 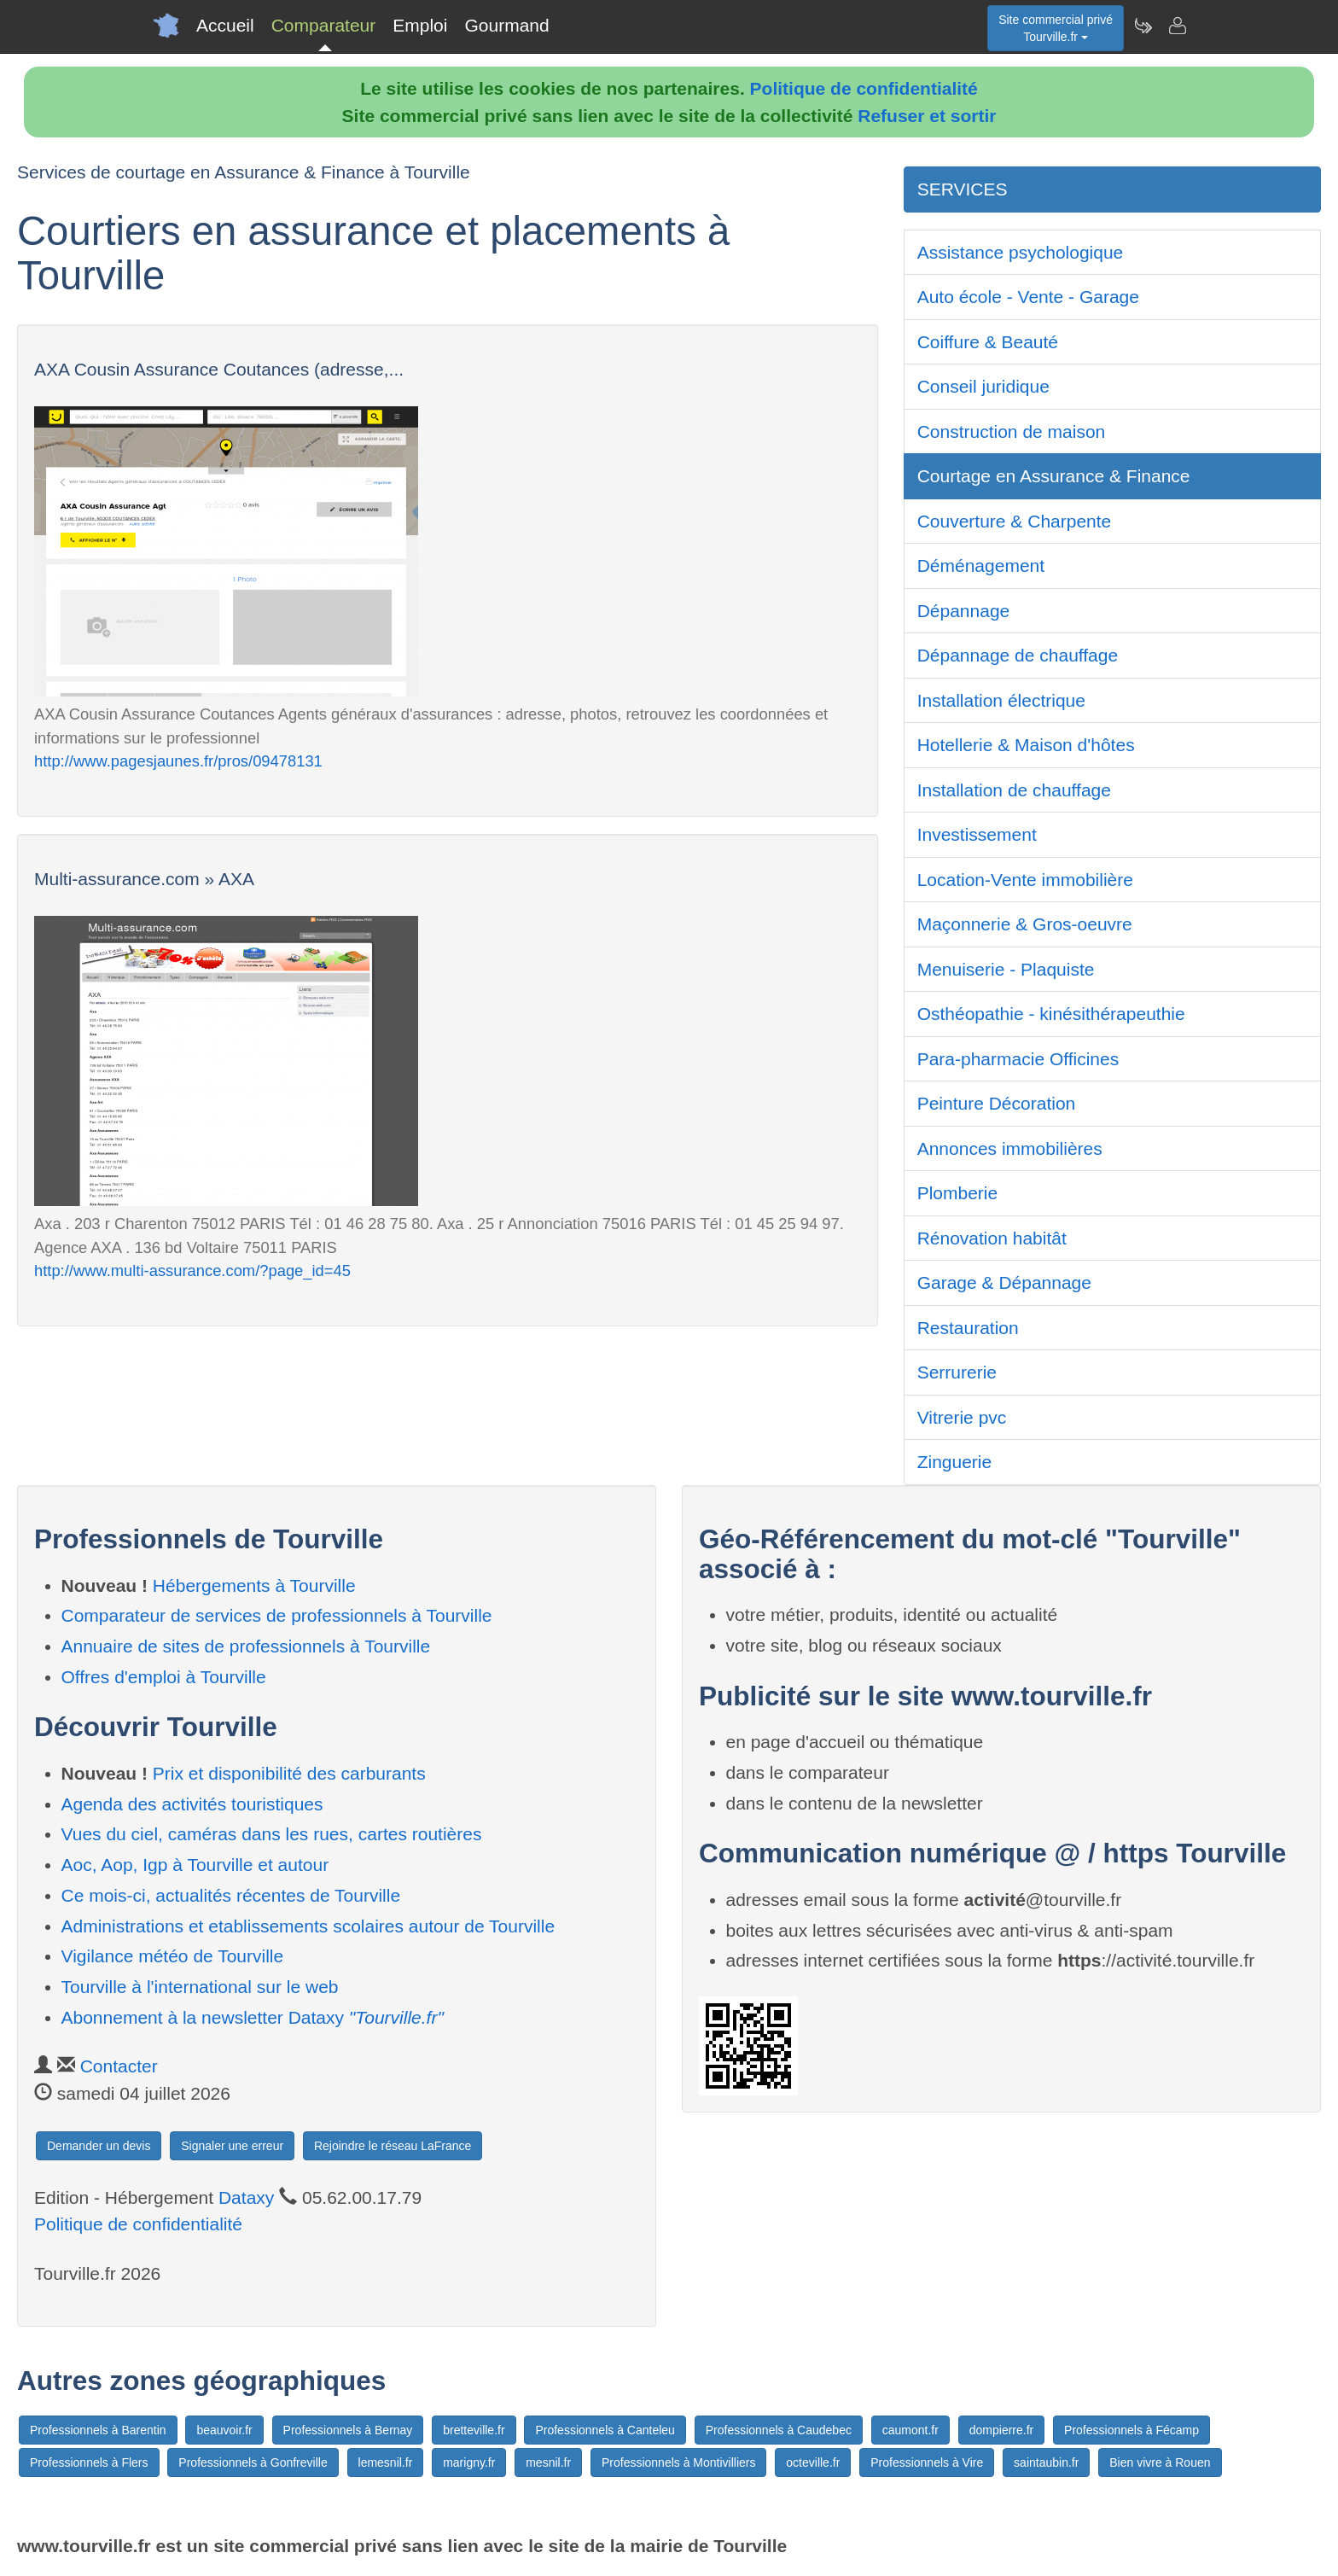 What do you see at coordinates (1014, 521) in the screenshot?
I see `Couverture & Charpente` at bounding box center [1014, 521].